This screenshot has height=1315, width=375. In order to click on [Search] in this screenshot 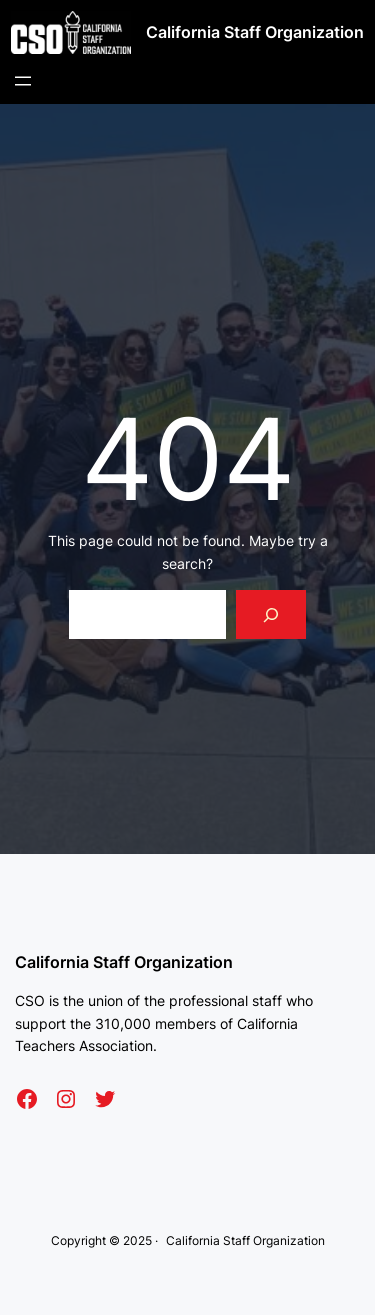, I will do `click(271, 614)`.